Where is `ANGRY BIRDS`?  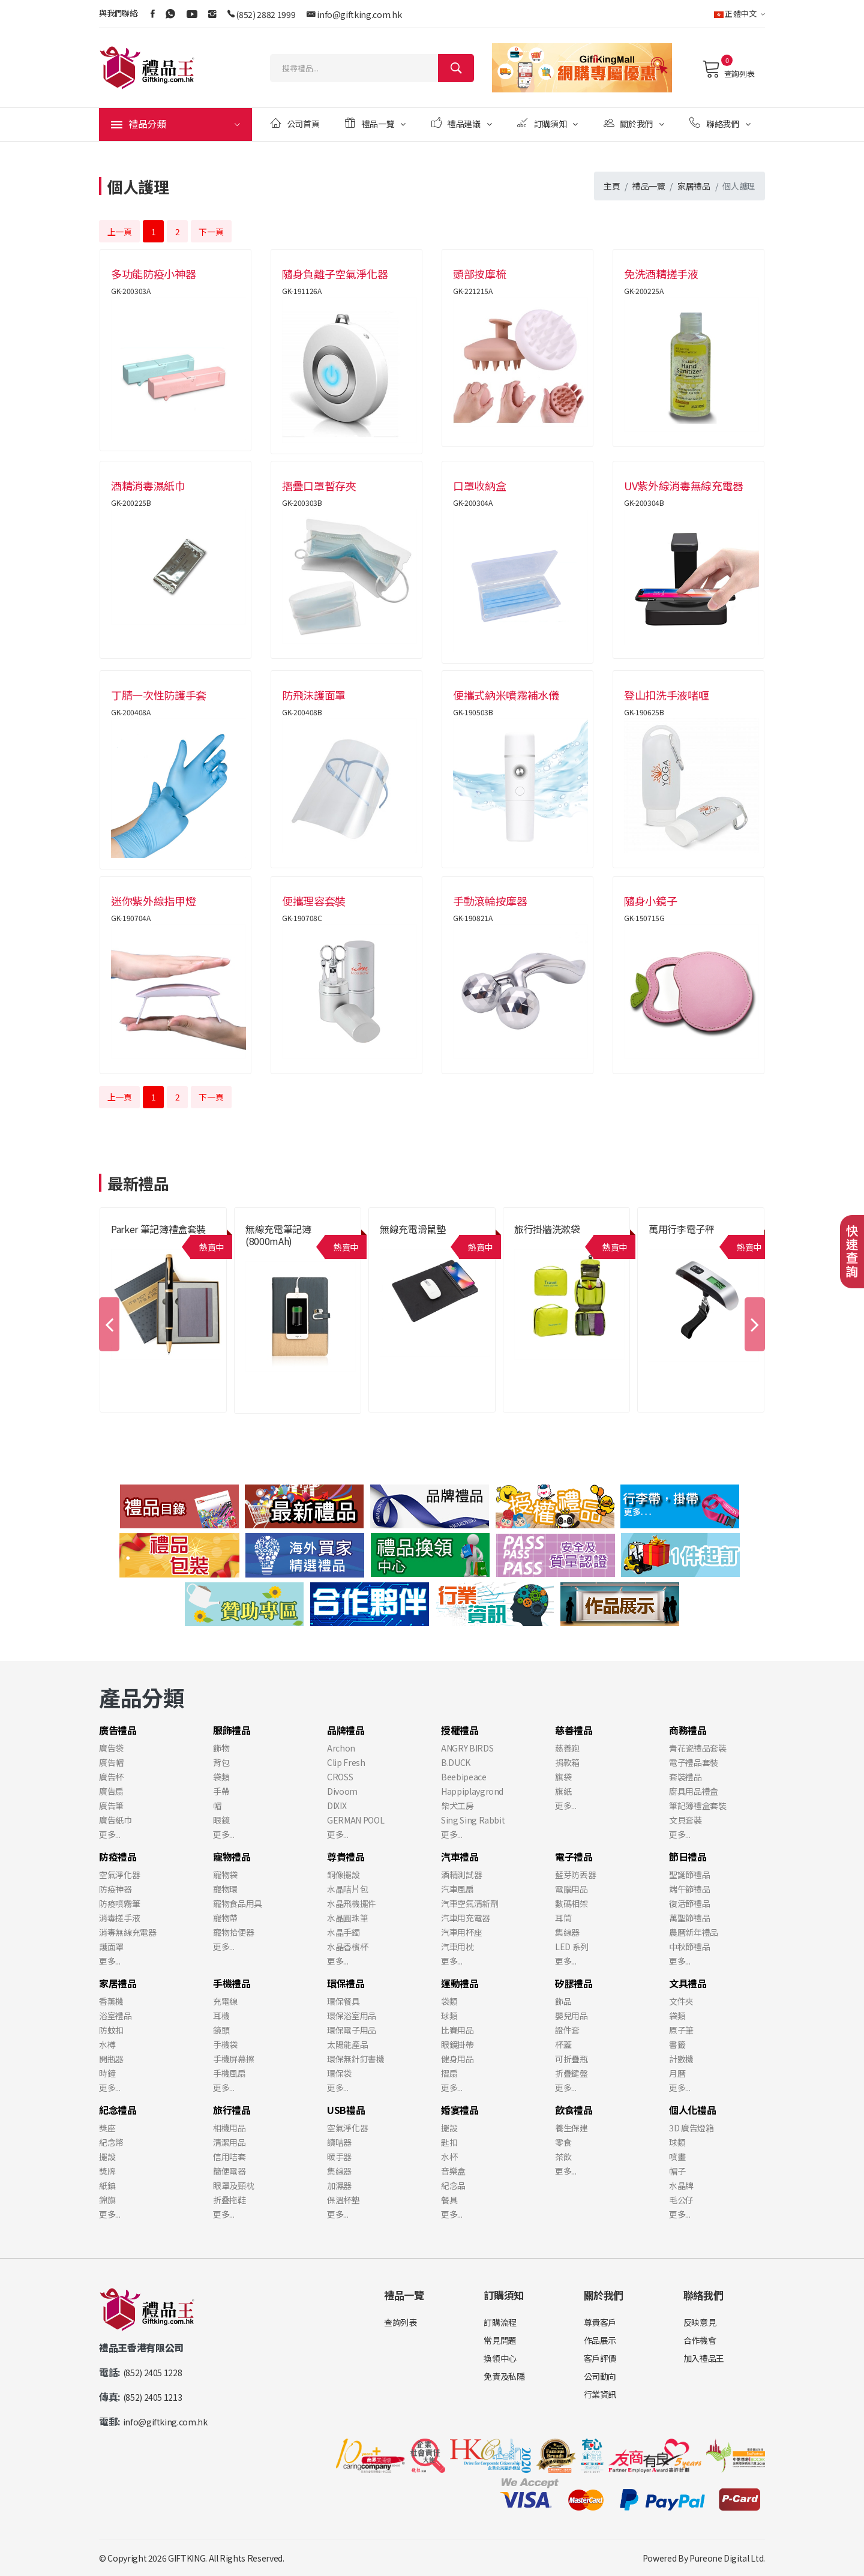 ANGRY BIRDS is located at coordinates (467, 1748).